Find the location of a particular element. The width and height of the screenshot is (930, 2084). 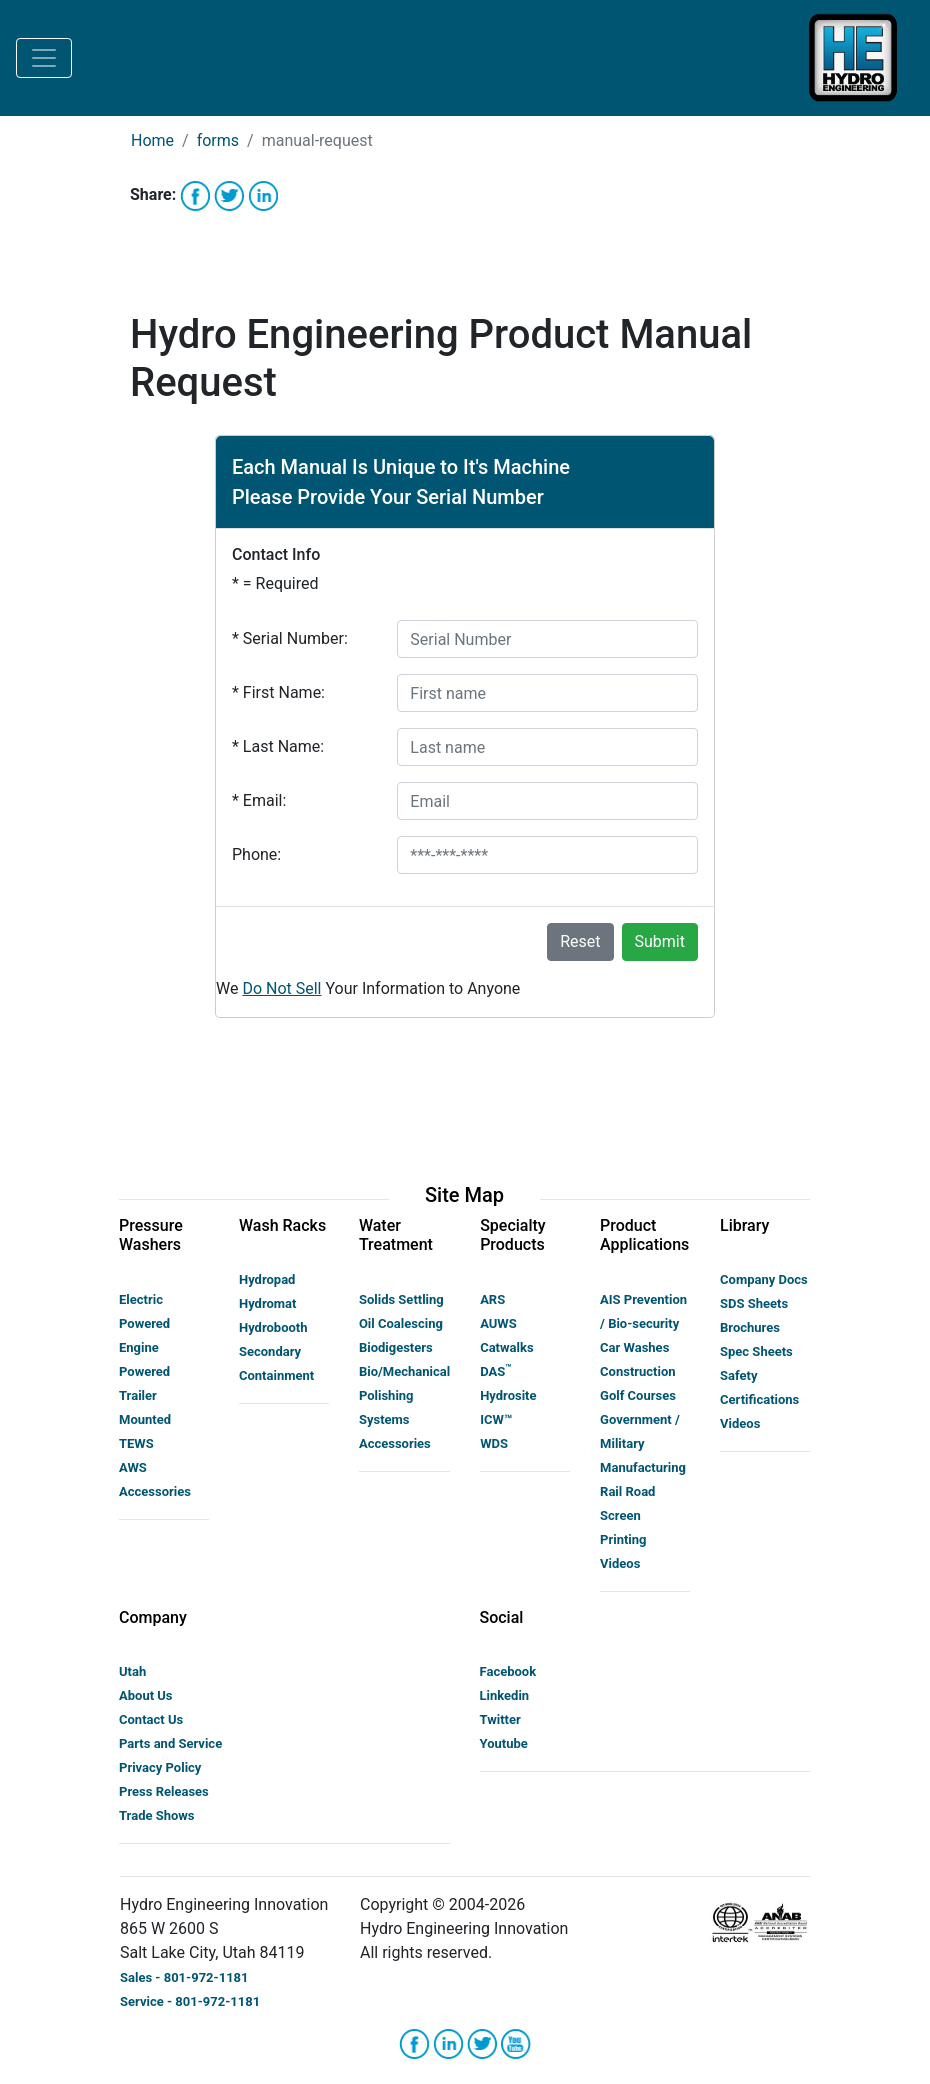

Hydrobooth is located at coordinates (273, 1327).